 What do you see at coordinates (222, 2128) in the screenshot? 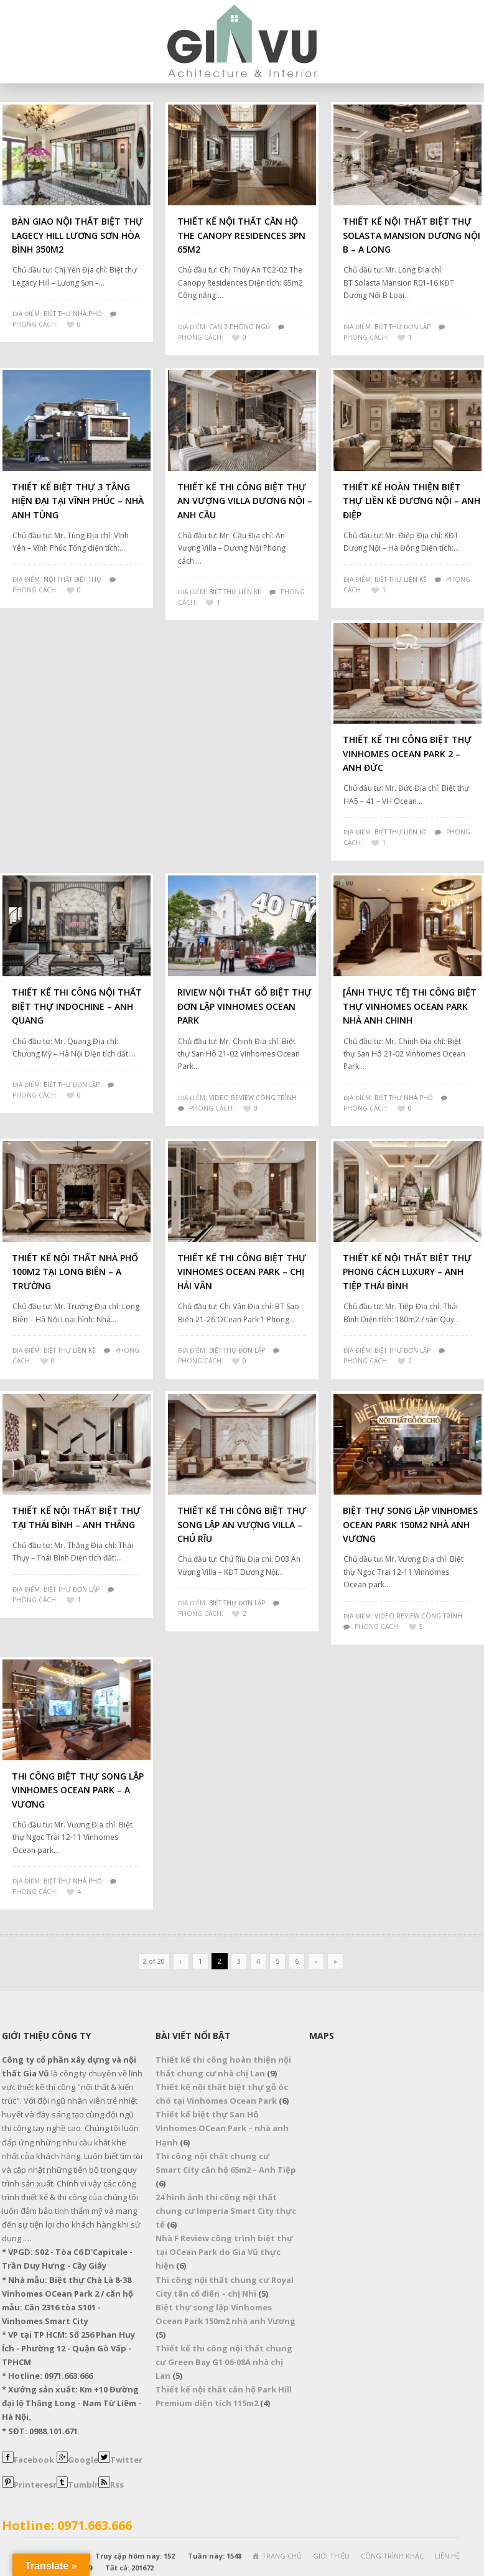
I see `Thiết kế biệt thự San Hô Vinhomes OCean Park – nhà anh Hạnh` at bounding box center [222, 2128].